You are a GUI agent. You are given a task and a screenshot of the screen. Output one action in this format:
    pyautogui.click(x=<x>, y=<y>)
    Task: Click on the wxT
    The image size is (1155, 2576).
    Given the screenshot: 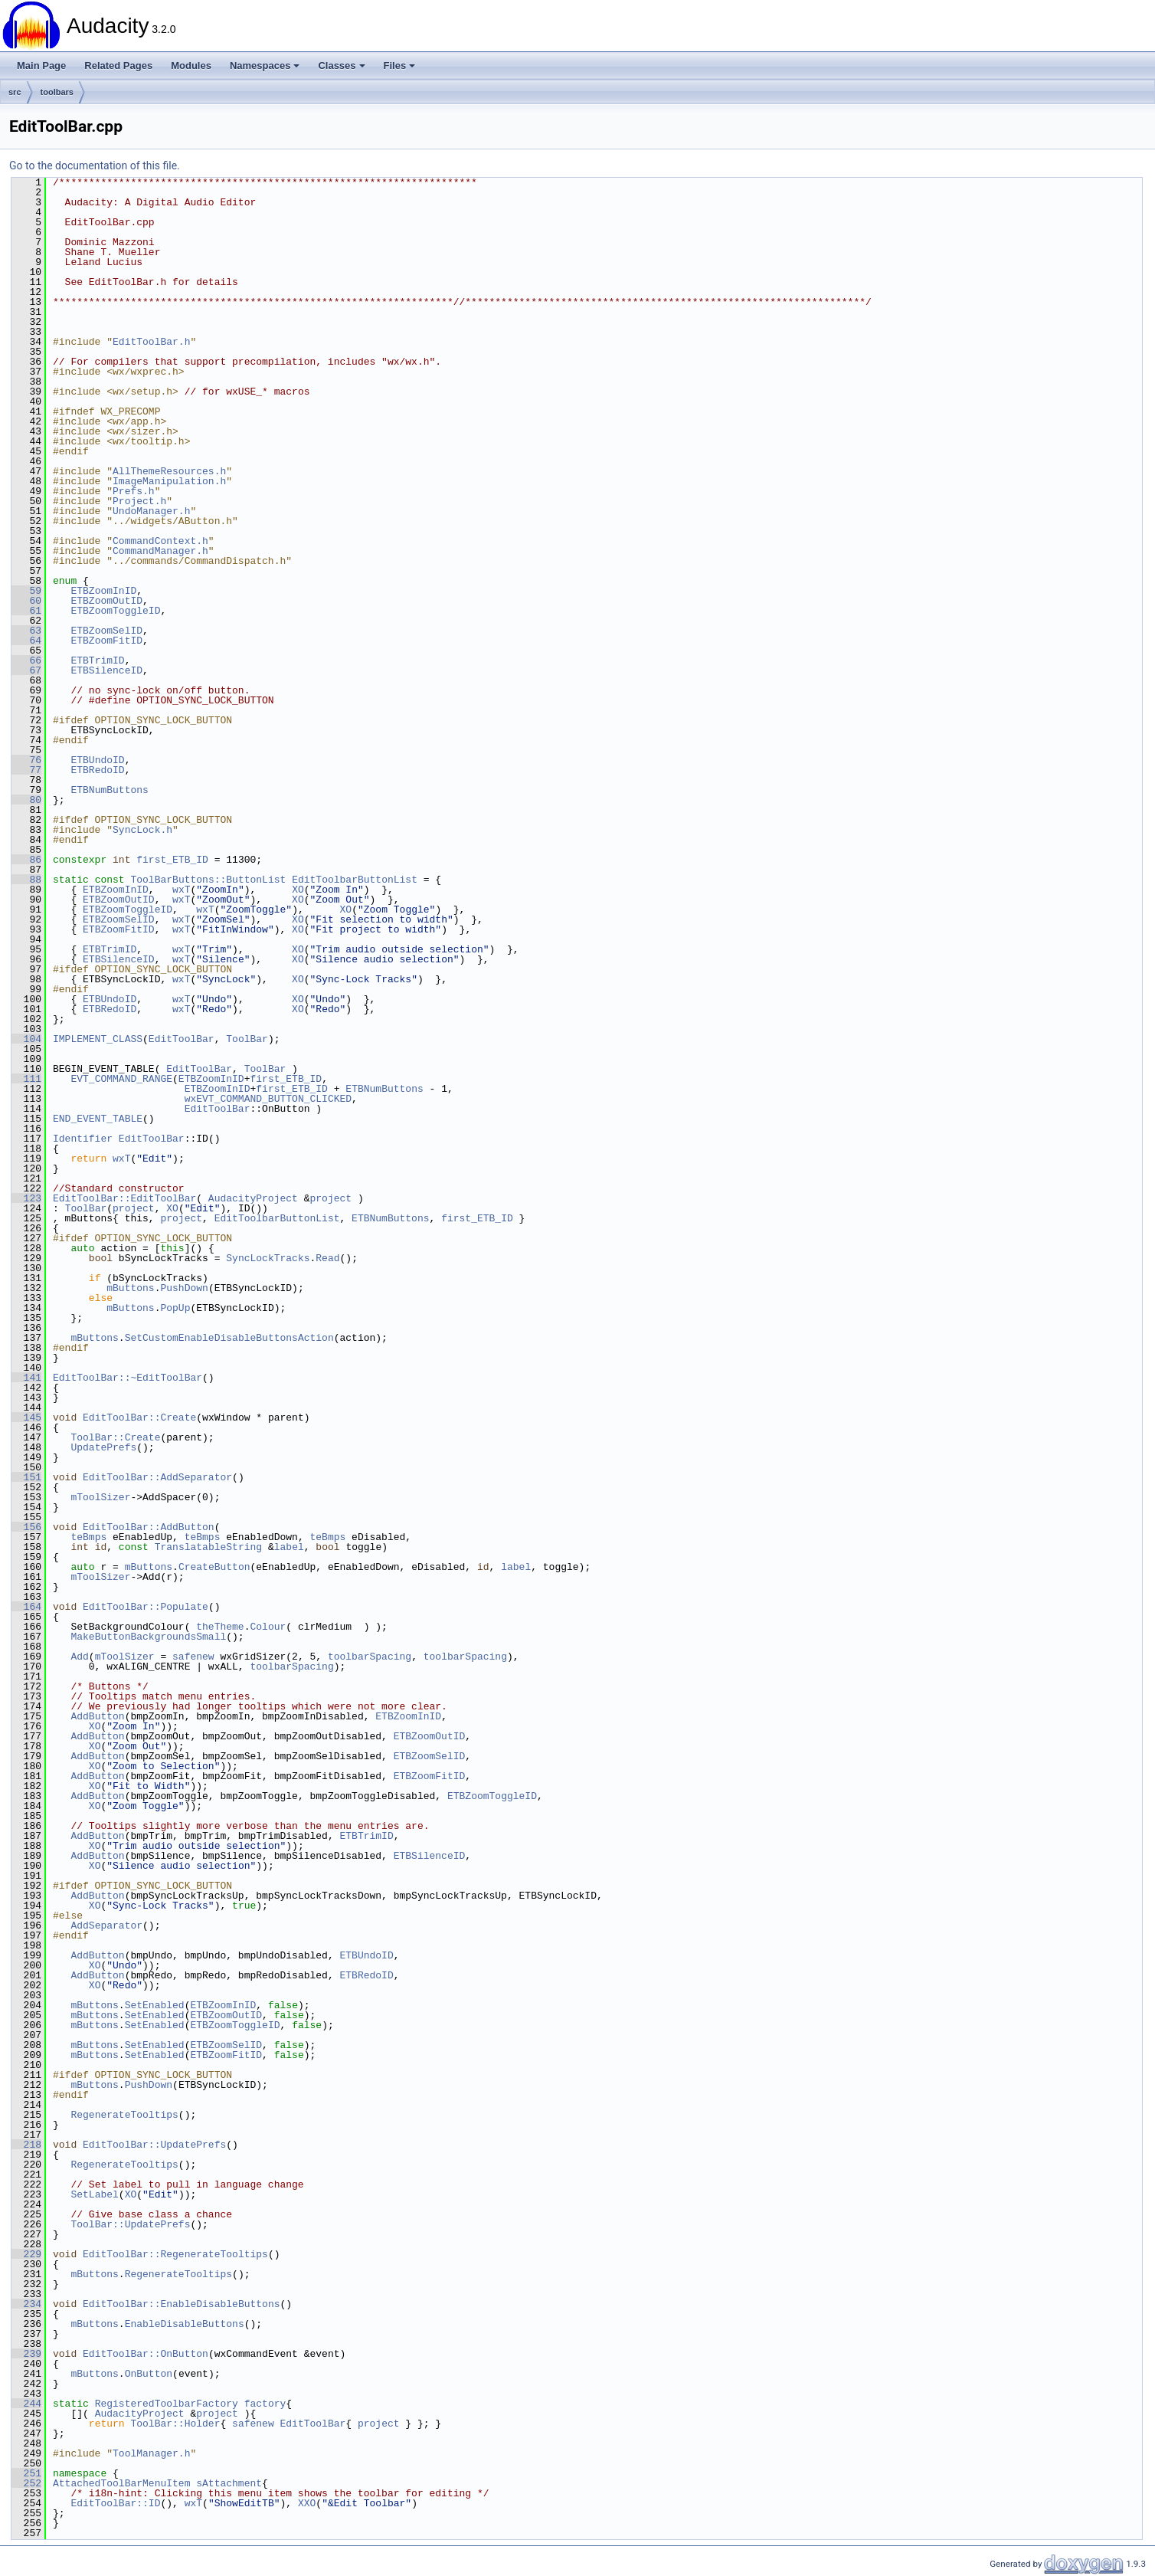 What is the action you would take?
    pyautogui.click(x=181, y=889)
    